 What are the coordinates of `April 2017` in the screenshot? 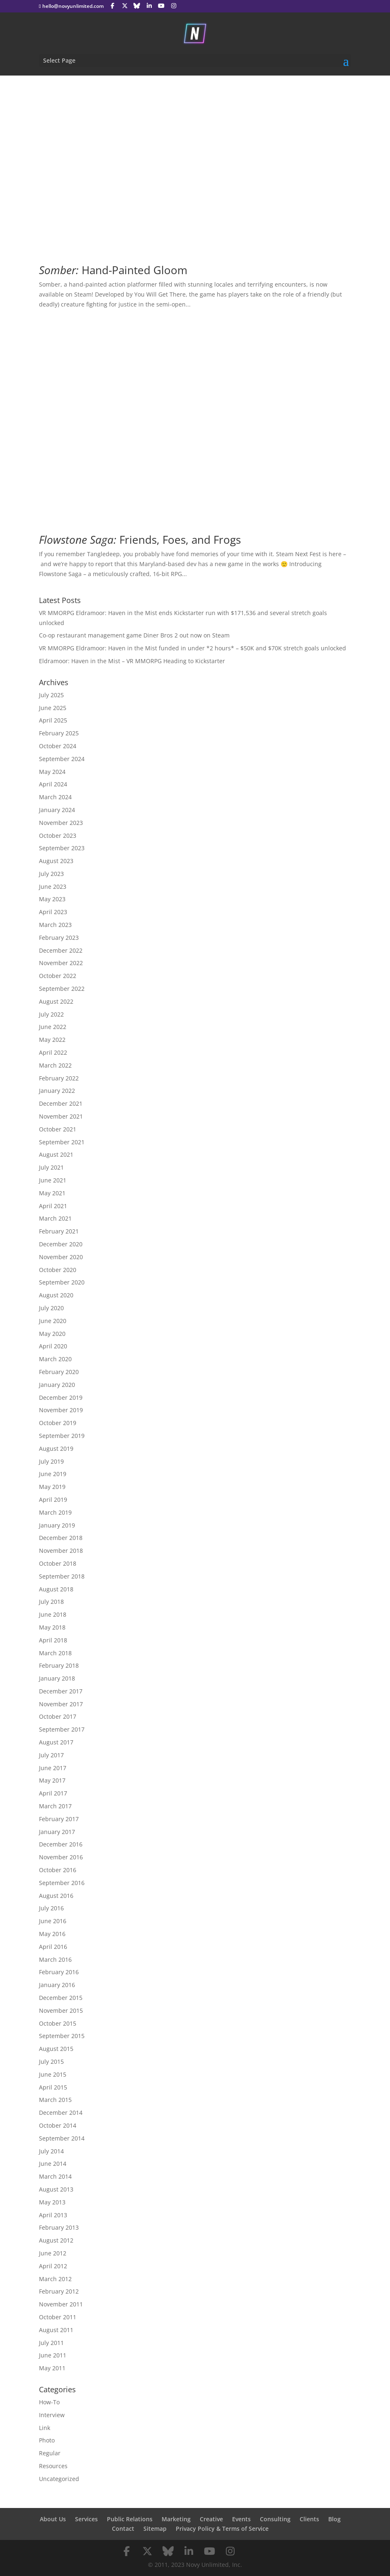 It's located at (53, 1793).